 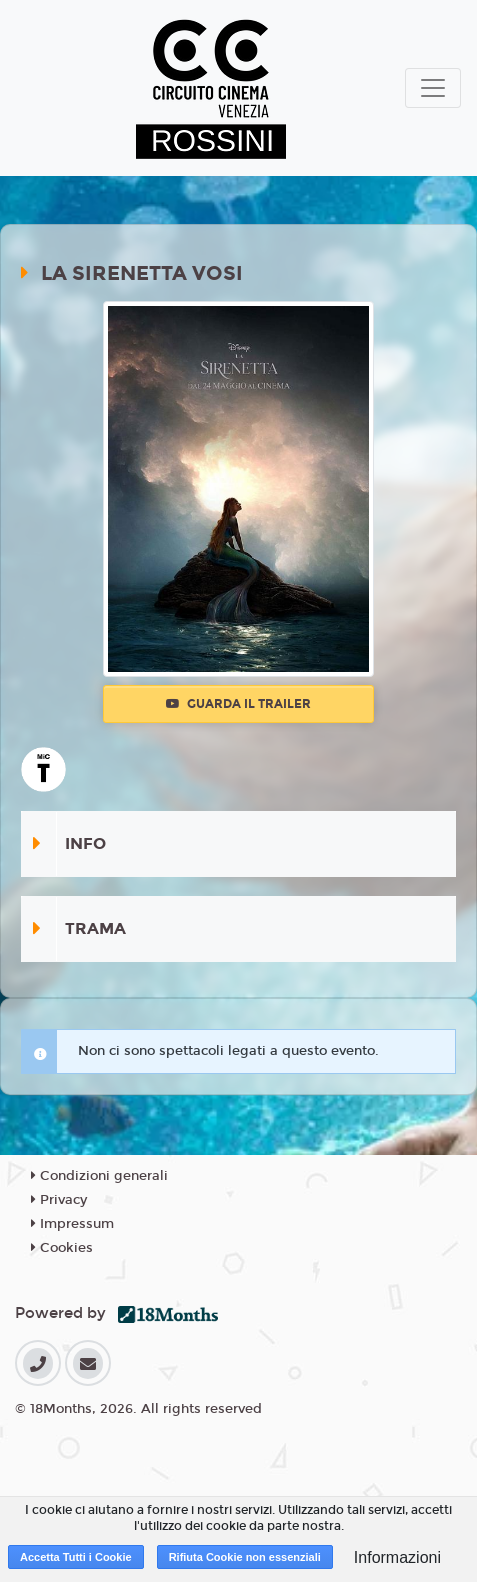 I want to click on Privacy, so click(x=59, y=1200).